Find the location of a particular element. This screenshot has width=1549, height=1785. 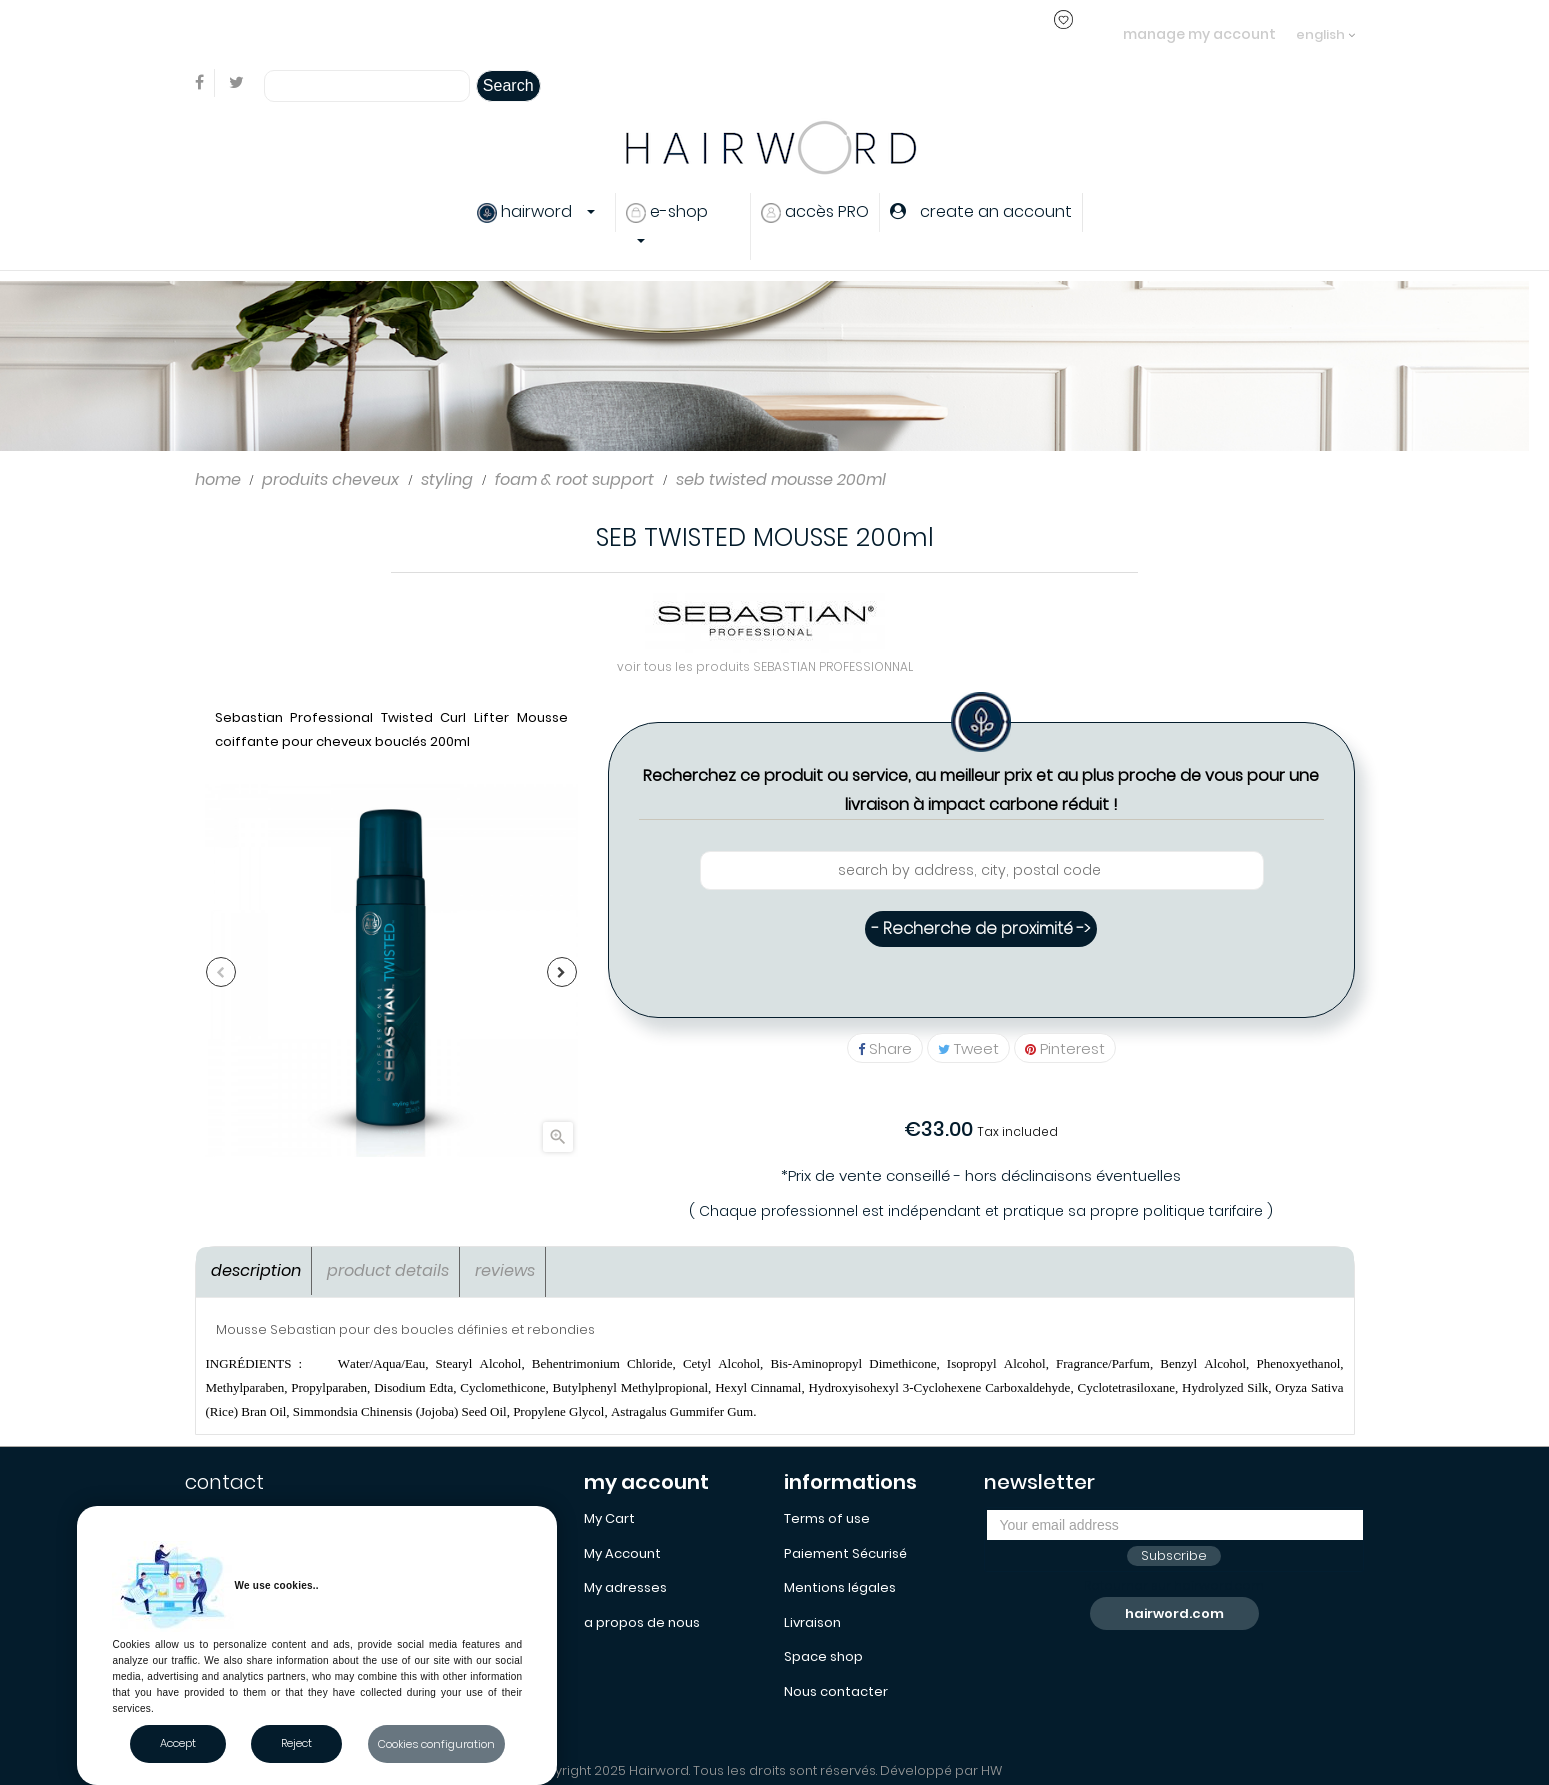

Product Details [tab] is located at coordinates (388, 1270).